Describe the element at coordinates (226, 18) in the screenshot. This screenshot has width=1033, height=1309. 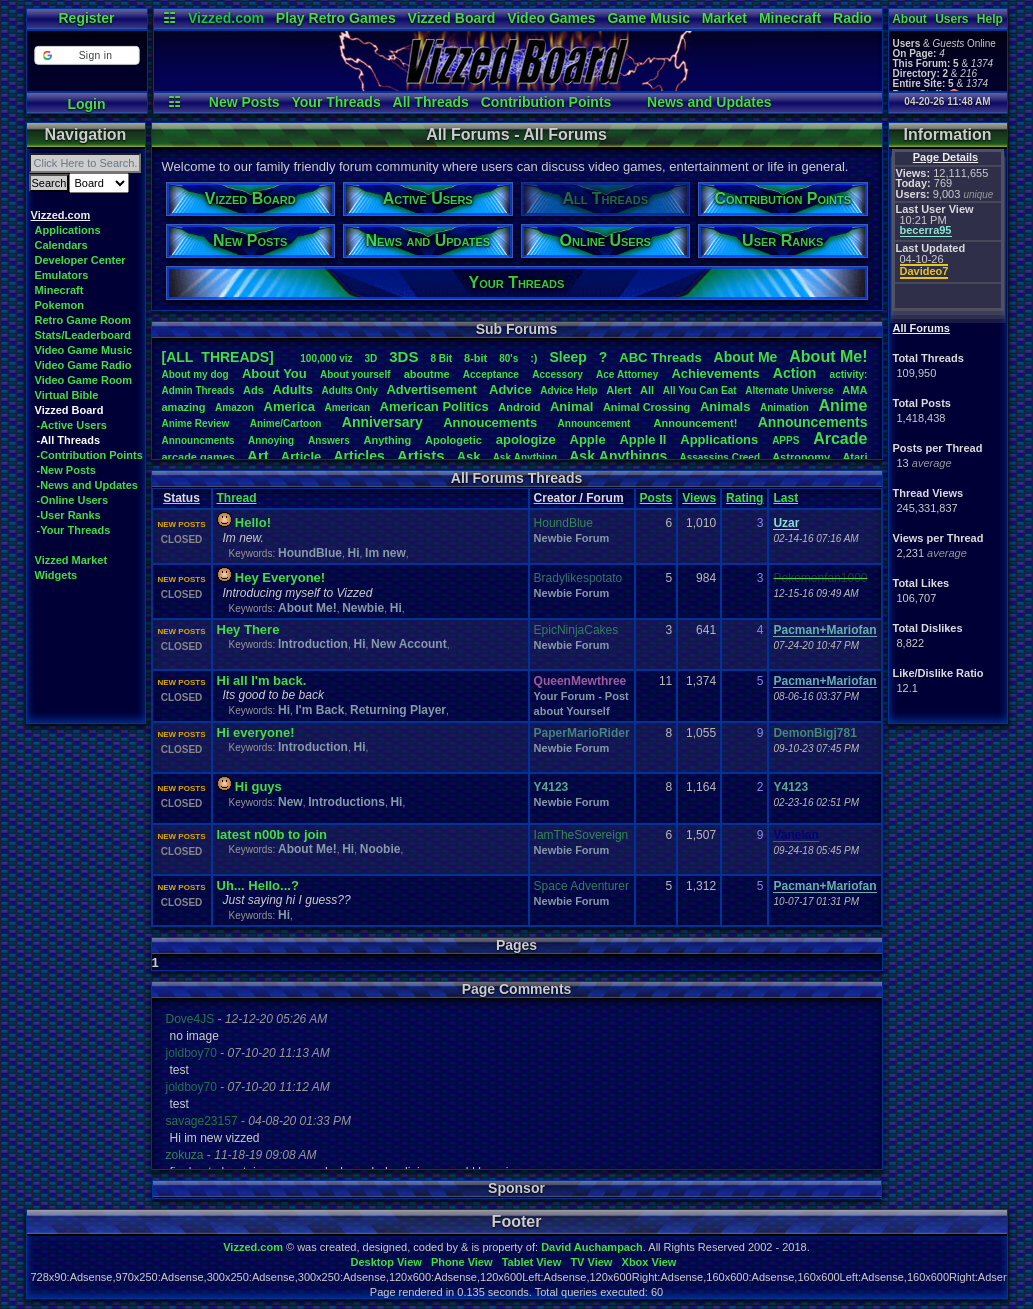
I see `Vizzed.com` at that location.